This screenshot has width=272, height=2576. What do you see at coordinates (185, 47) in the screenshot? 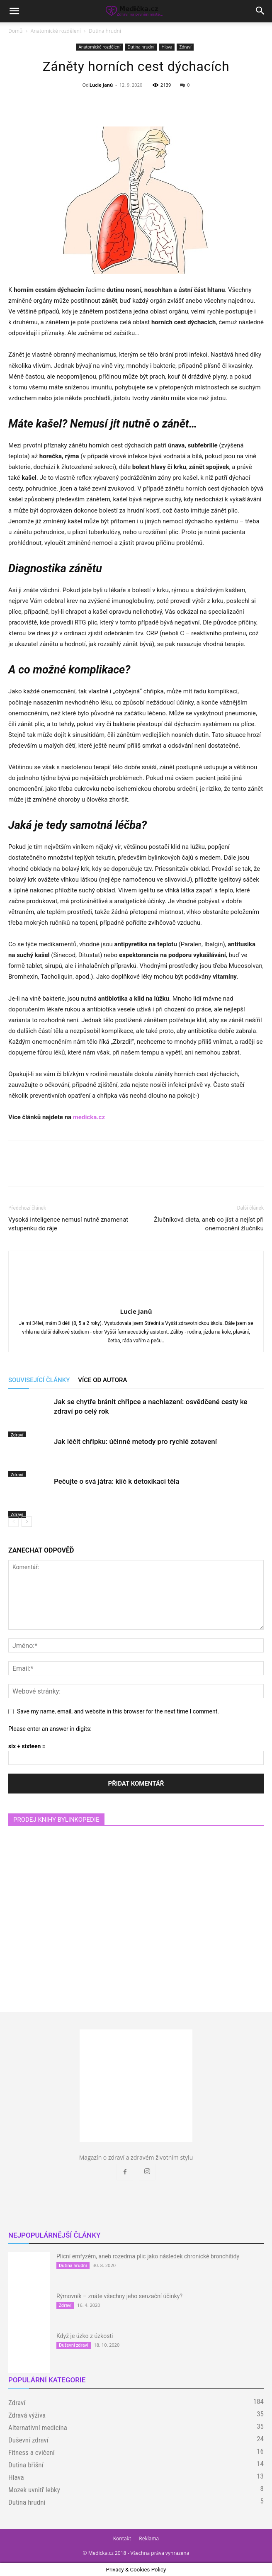
I see `Zdraví` at bounding box center [185, 47].